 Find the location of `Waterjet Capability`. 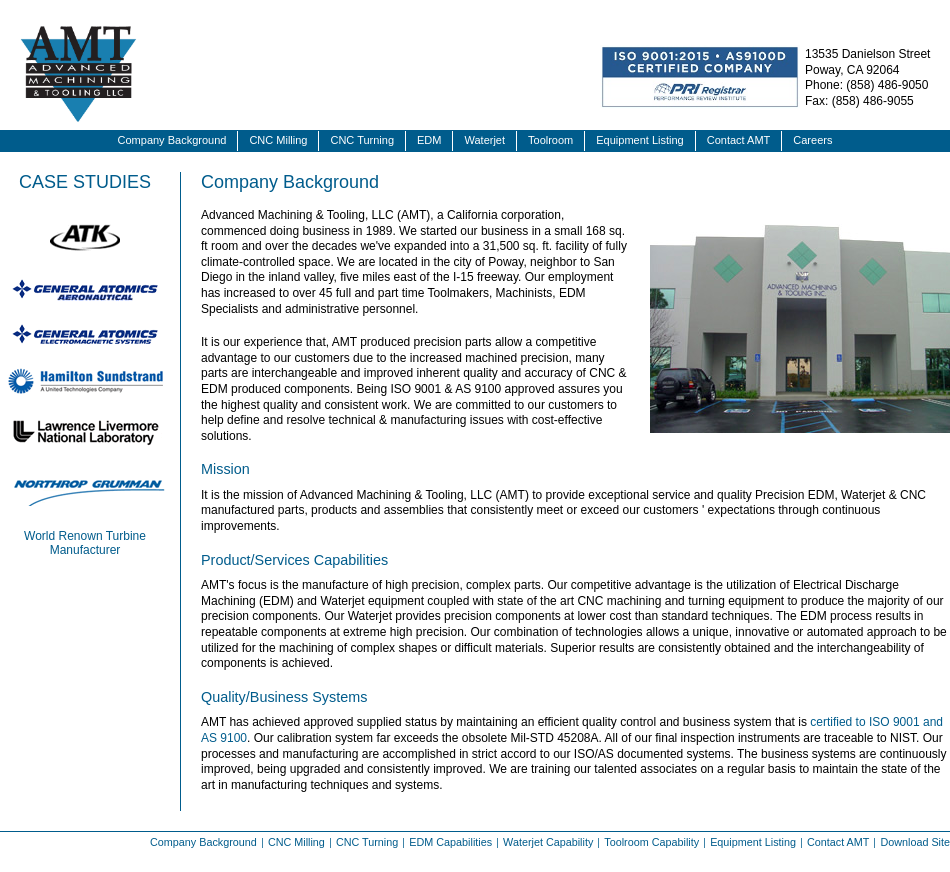

Waterjet Capability is located at coordinates (548, 842).